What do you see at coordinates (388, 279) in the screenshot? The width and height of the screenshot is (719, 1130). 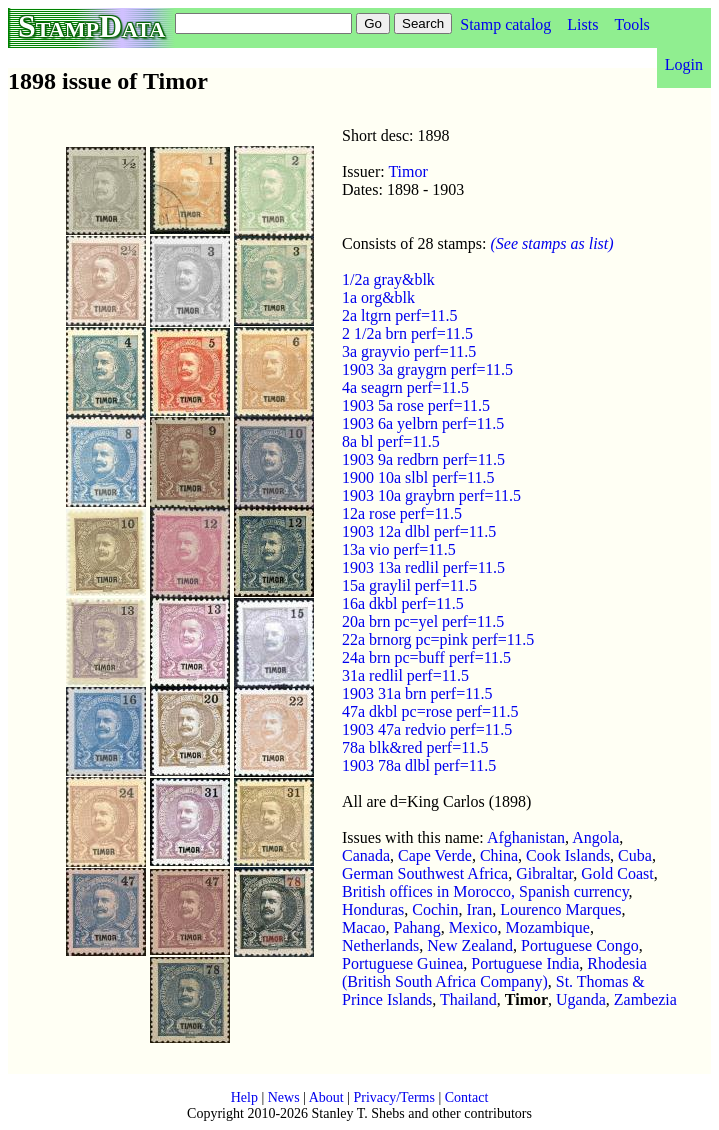 I see `1/2a gray&blk` at bounding box center [388, 279].